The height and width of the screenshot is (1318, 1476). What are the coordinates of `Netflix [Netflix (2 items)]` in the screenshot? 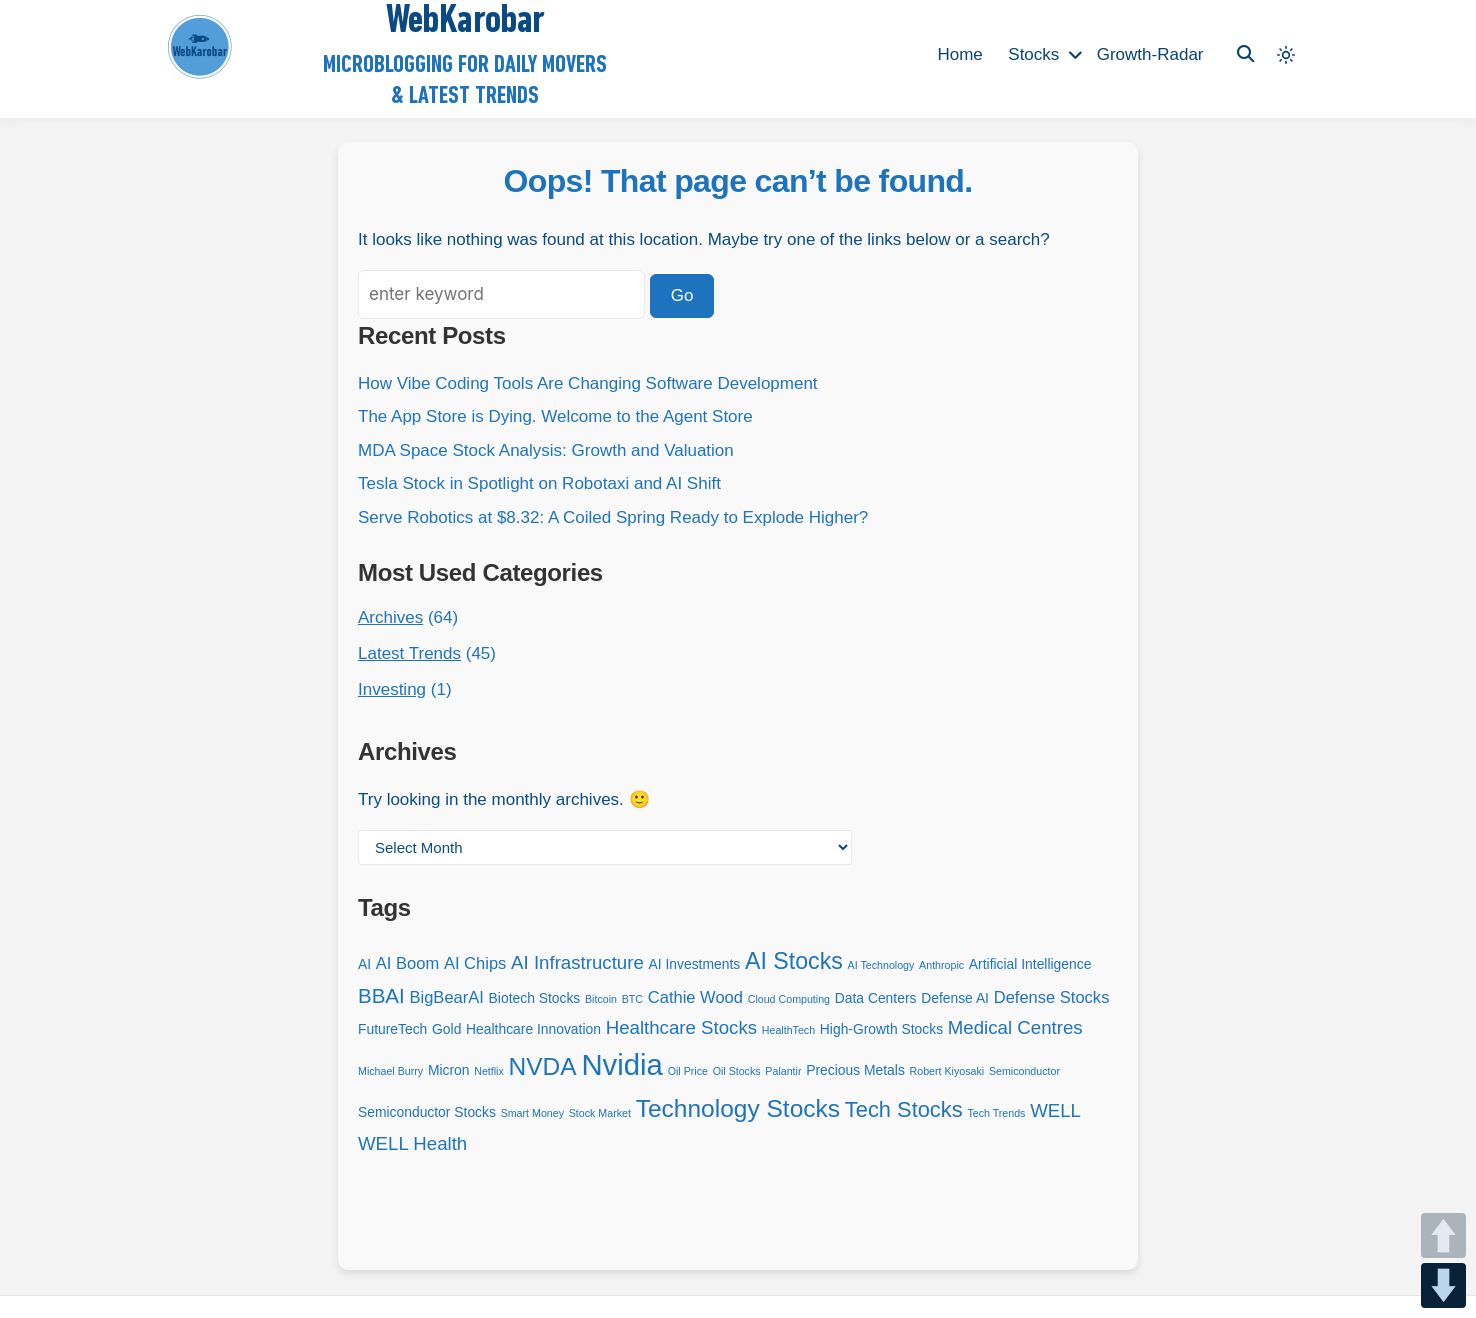 It's located at (489, 1071).